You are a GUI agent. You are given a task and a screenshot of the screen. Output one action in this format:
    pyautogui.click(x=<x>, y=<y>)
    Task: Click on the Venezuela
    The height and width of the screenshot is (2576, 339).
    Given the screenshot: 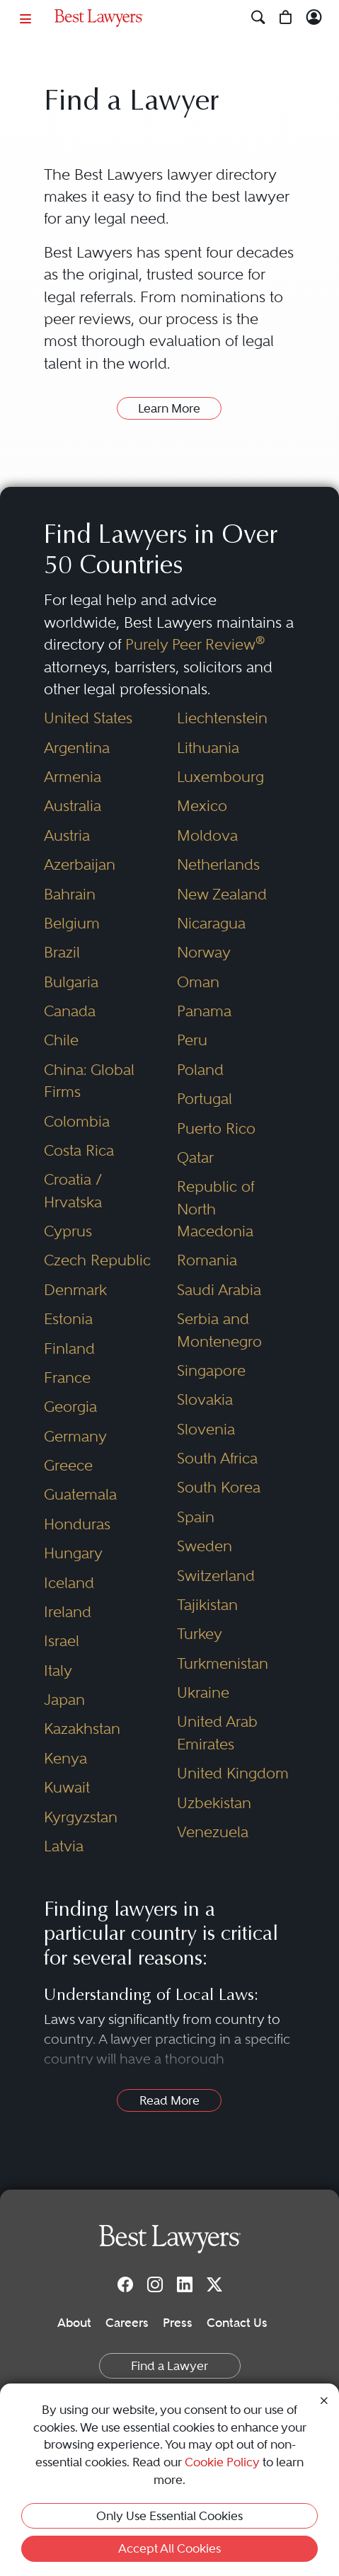 What is the action you would take?
    pyautogui.click(x=212, y=1832)
    